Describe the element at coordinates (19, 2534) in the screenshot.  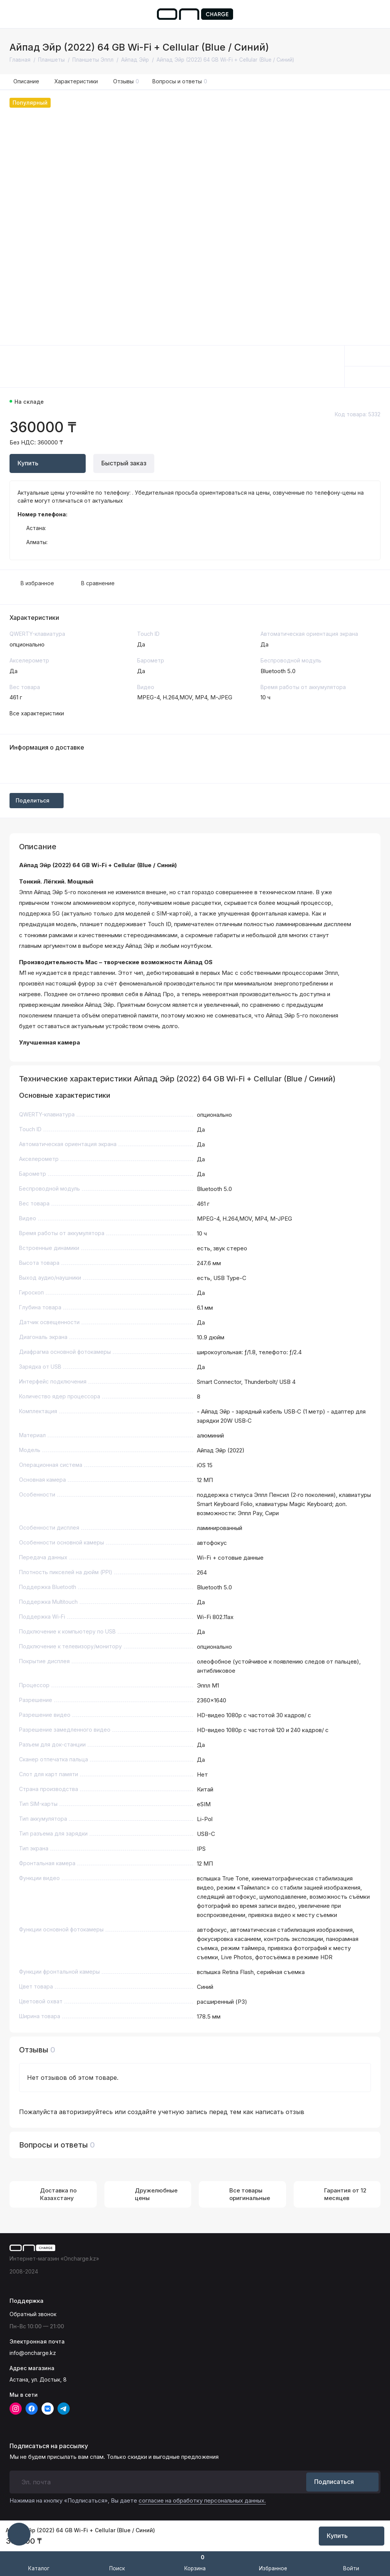
I see `[Написать в чат]` at that location.